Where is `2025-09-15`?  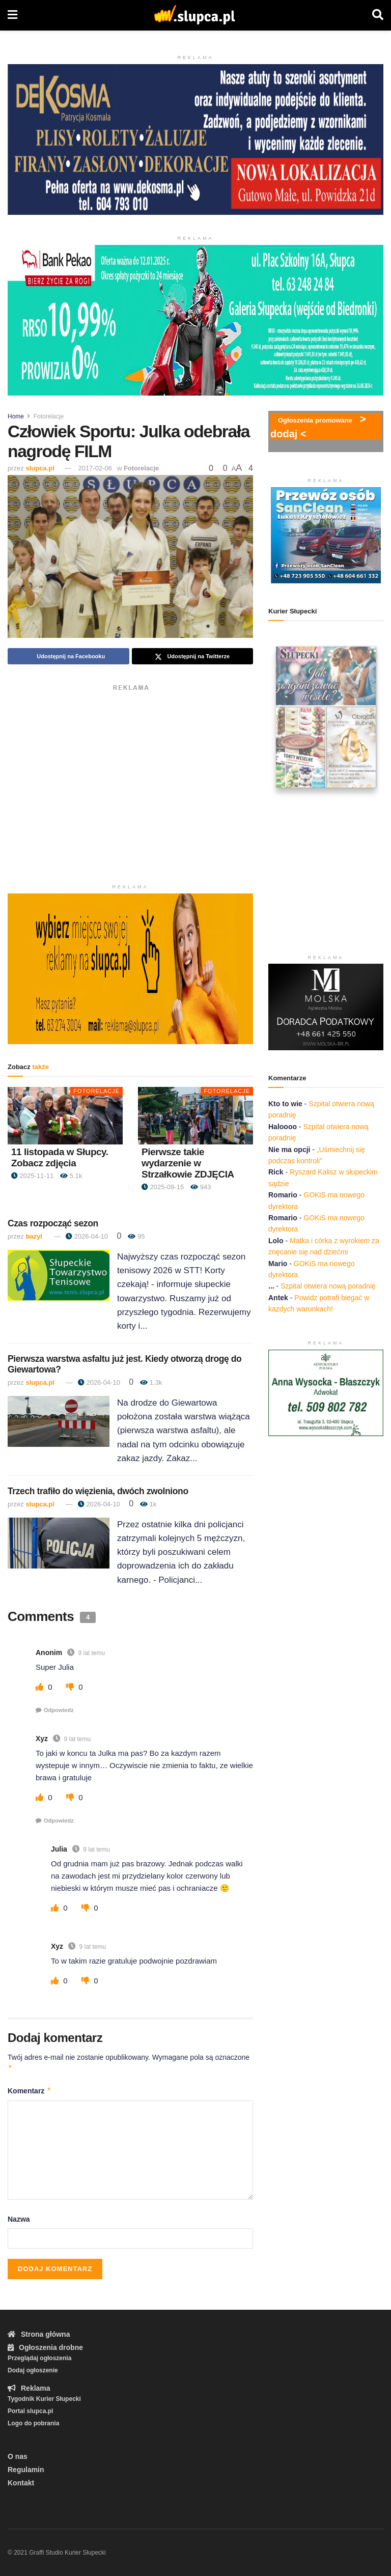 2025-09-15 is located at coordinates (163, 1187).